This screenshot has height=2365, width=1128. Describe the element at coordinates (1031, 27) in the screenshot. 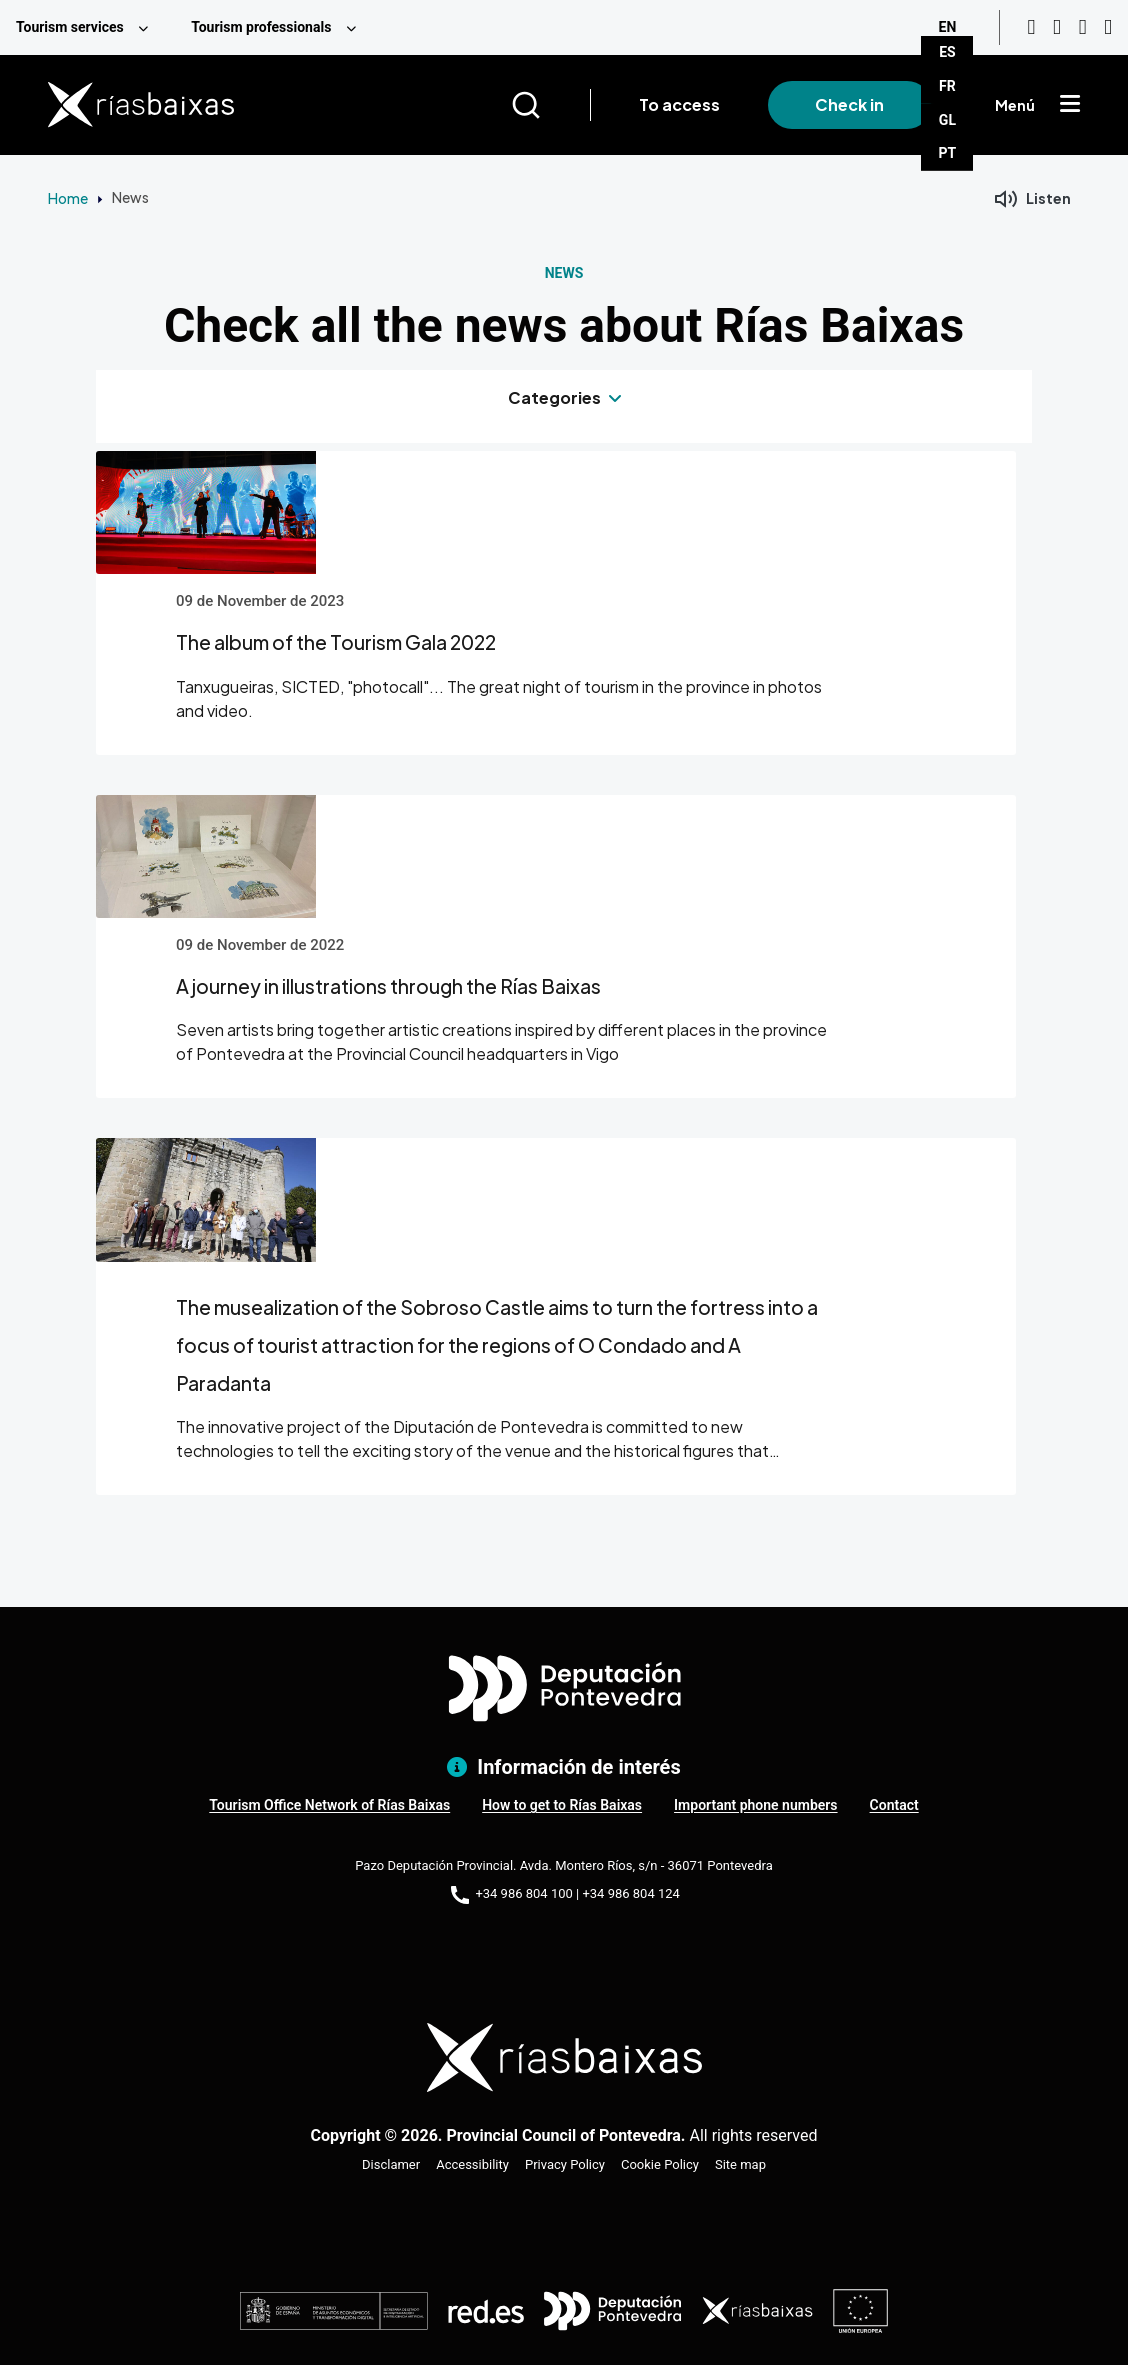

I see `[Youtube]` at that location.